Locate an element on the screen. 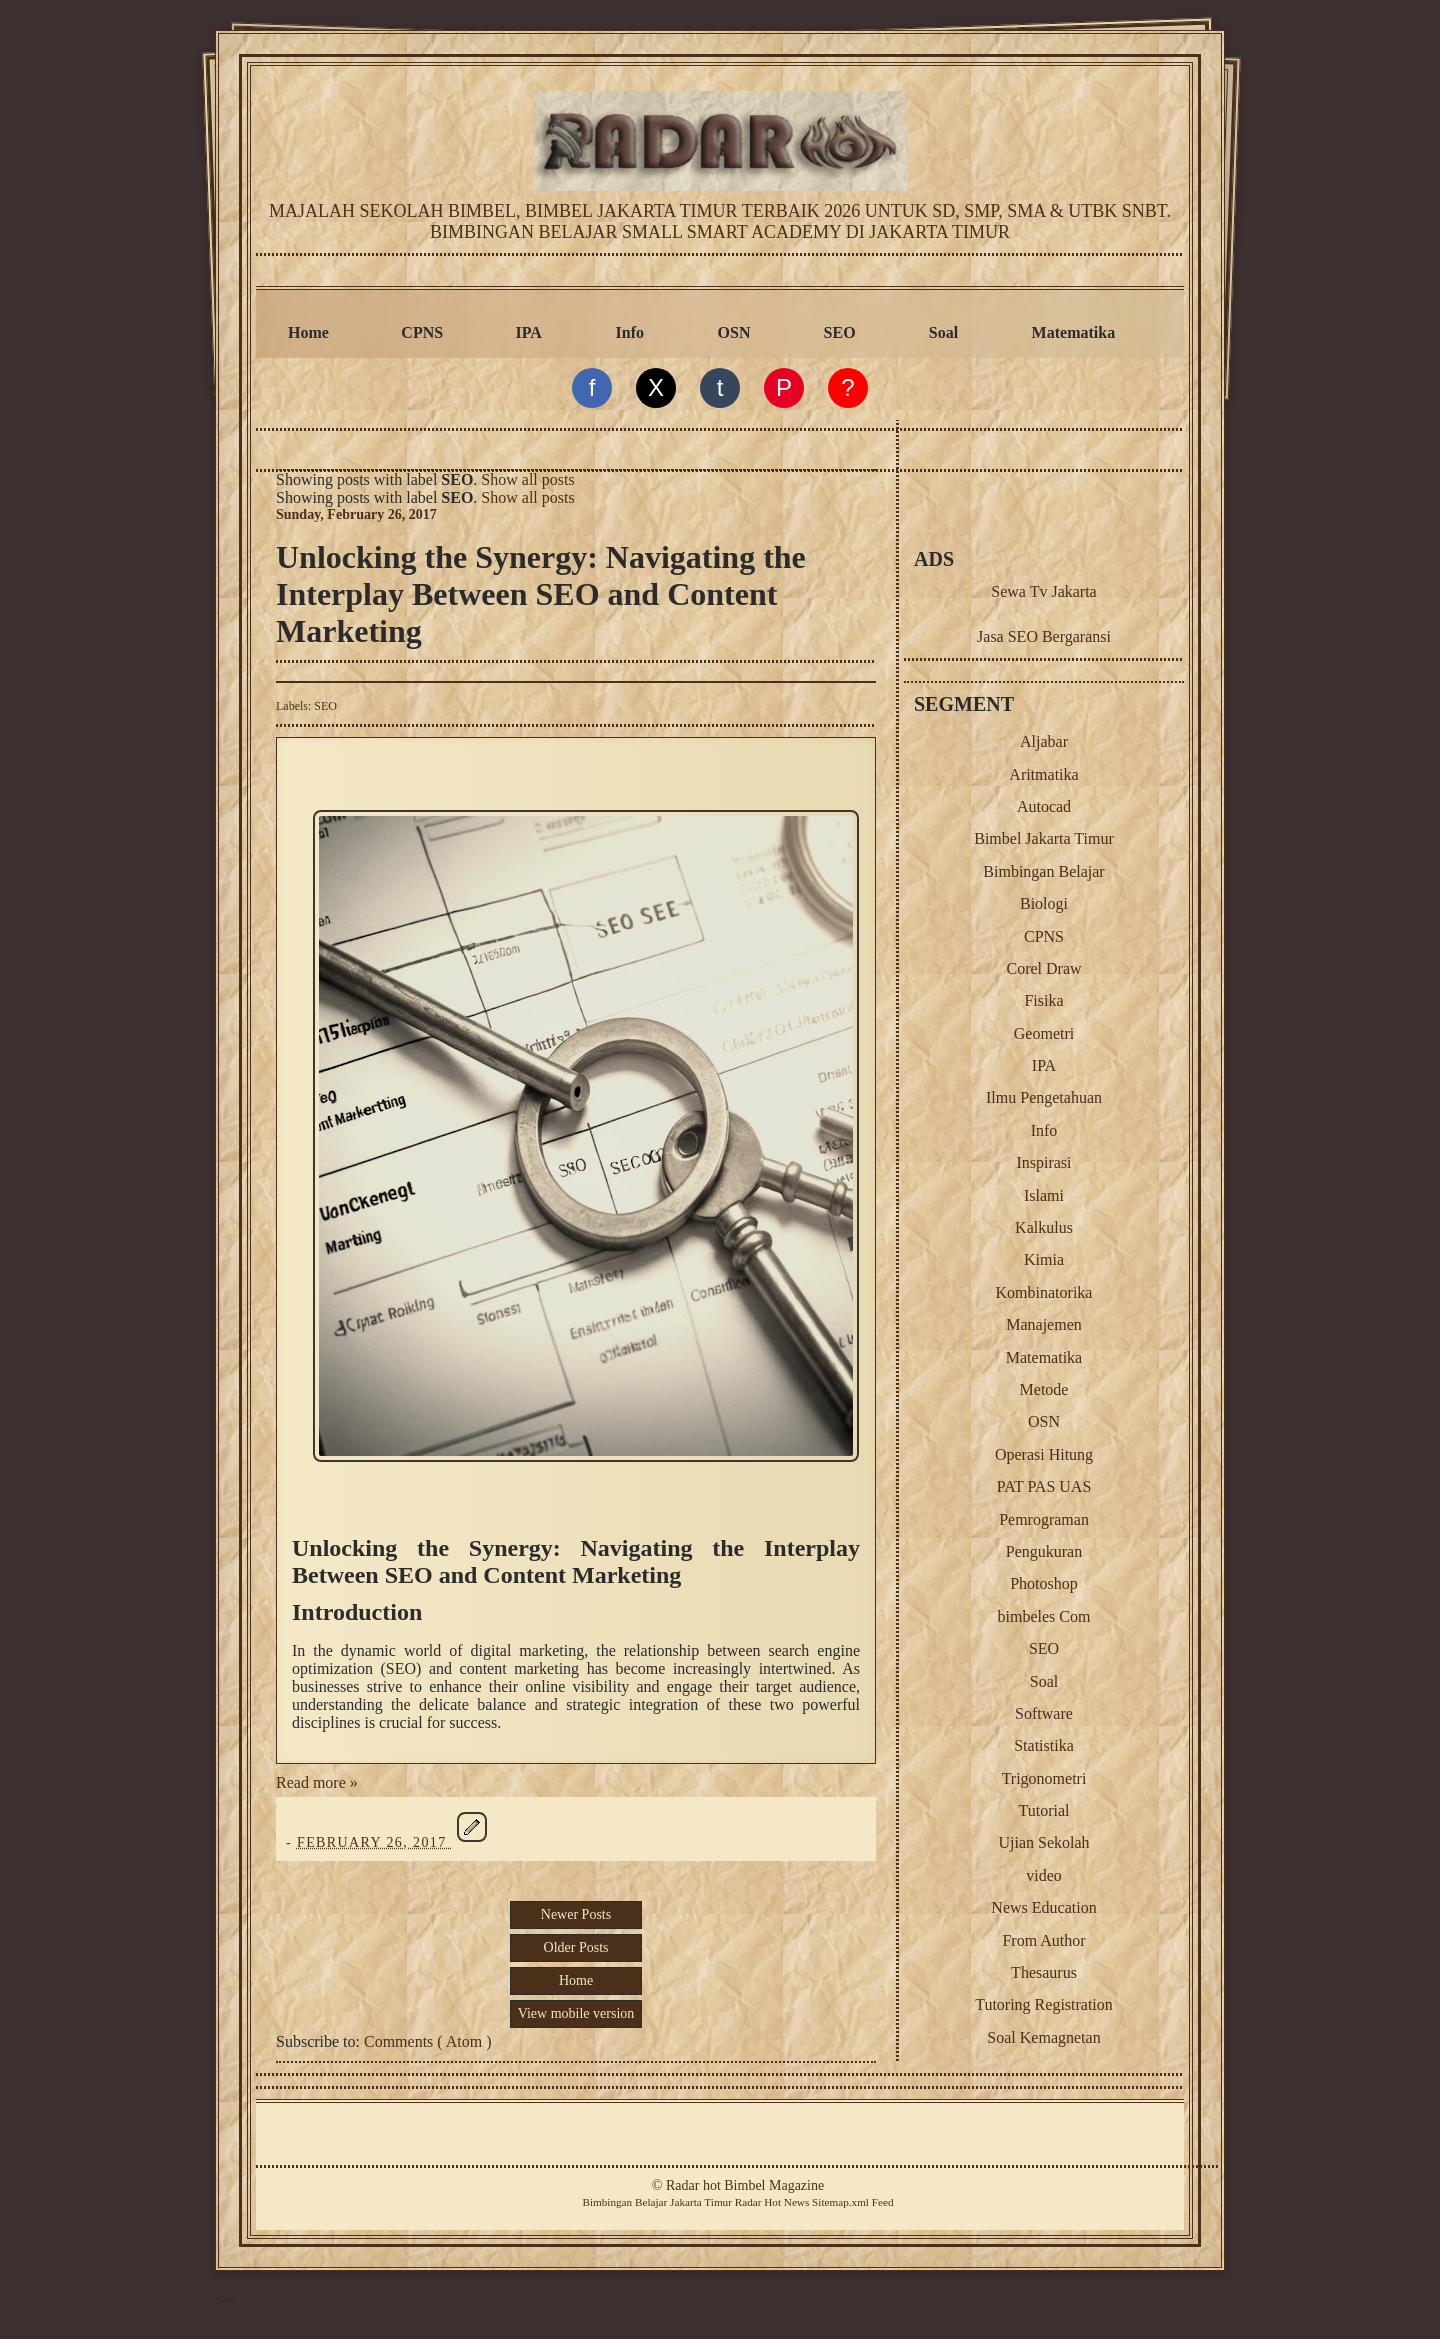 The height and width of the screenshot is (2339, 1440). SEO is located at coordinates (840, 332).